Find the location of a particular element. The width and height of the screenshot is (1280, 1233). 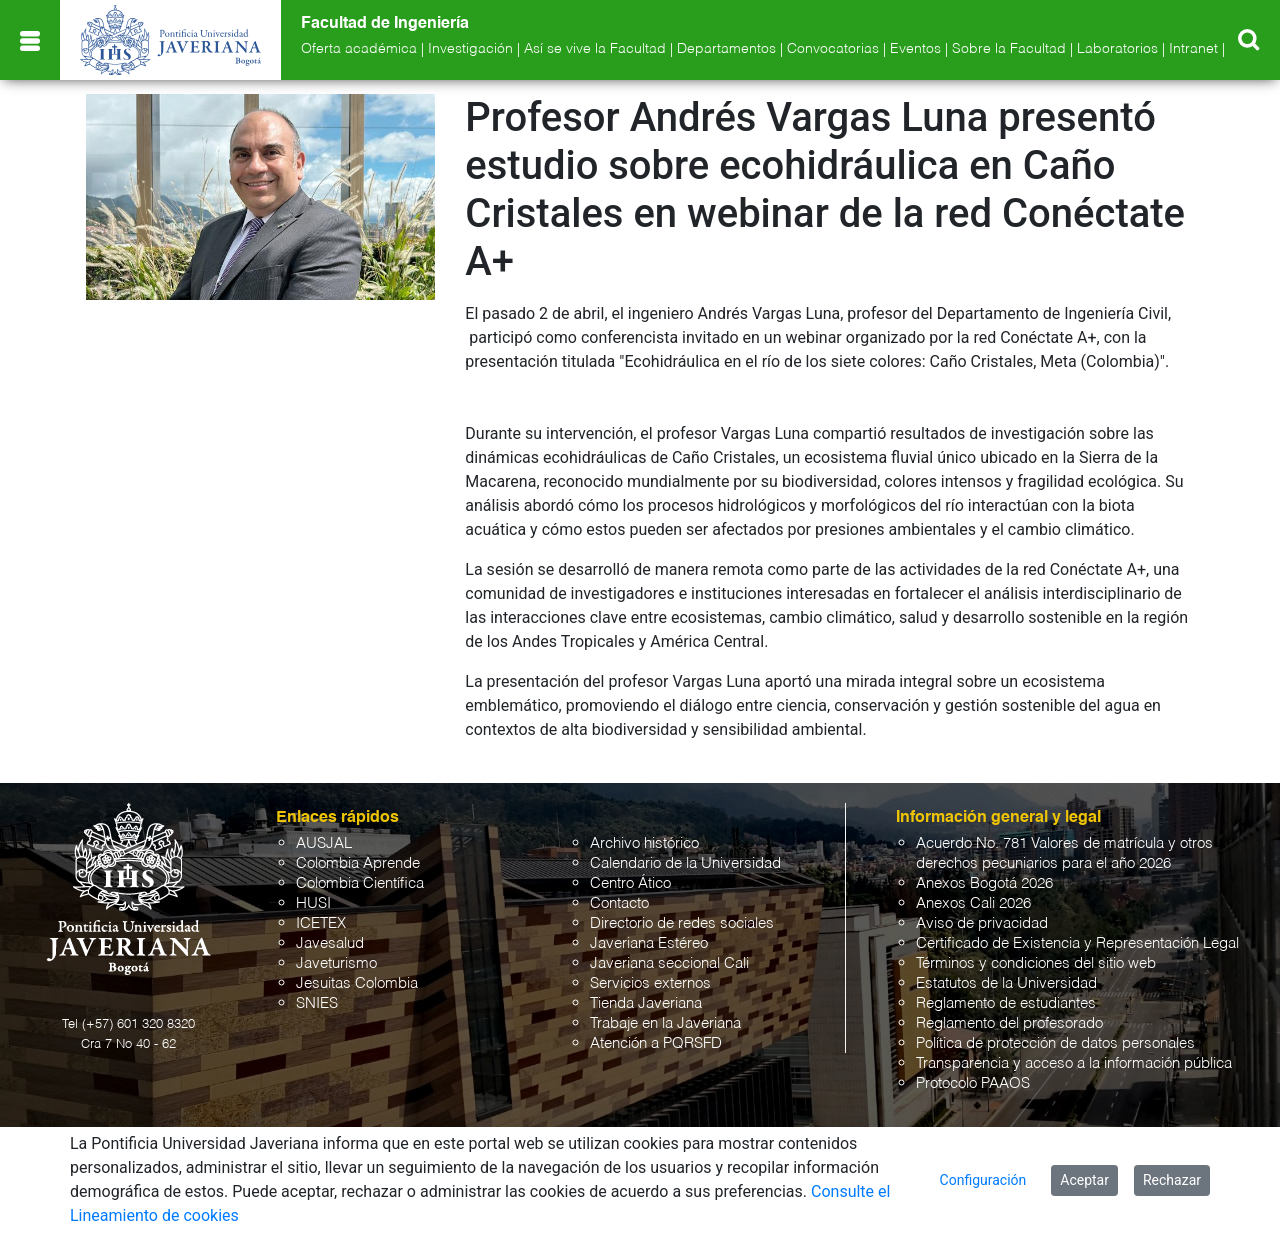

Aceptar is located at coordinates (1084, 1180).